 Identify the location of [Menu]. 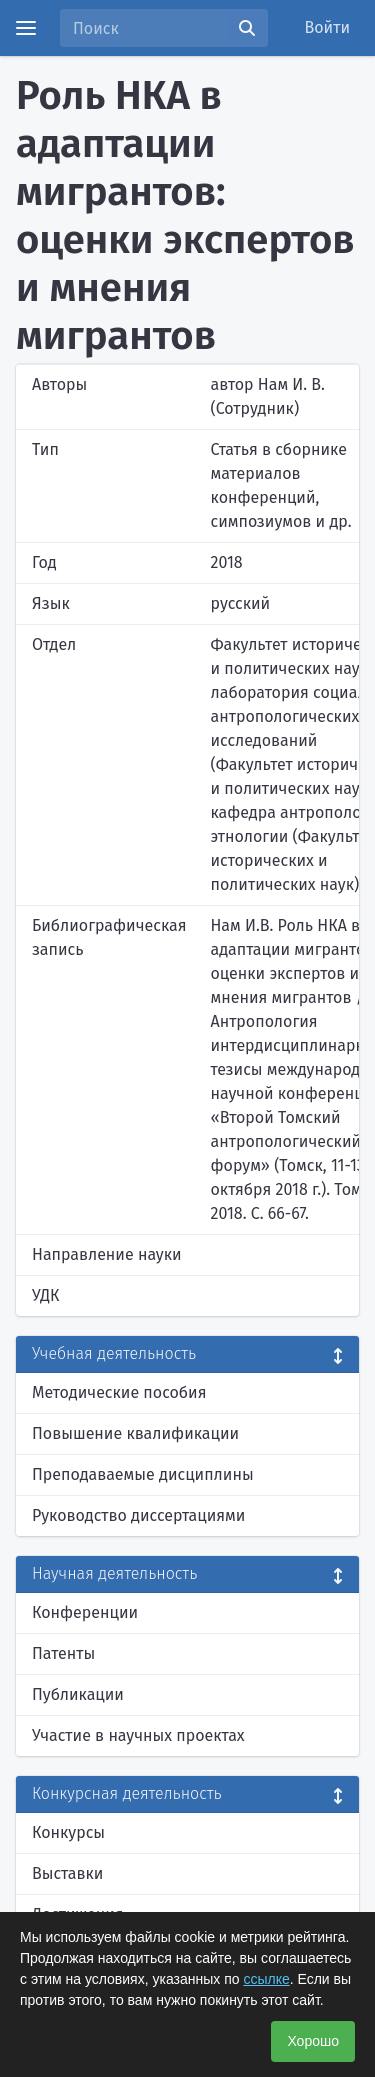
(26, 28).